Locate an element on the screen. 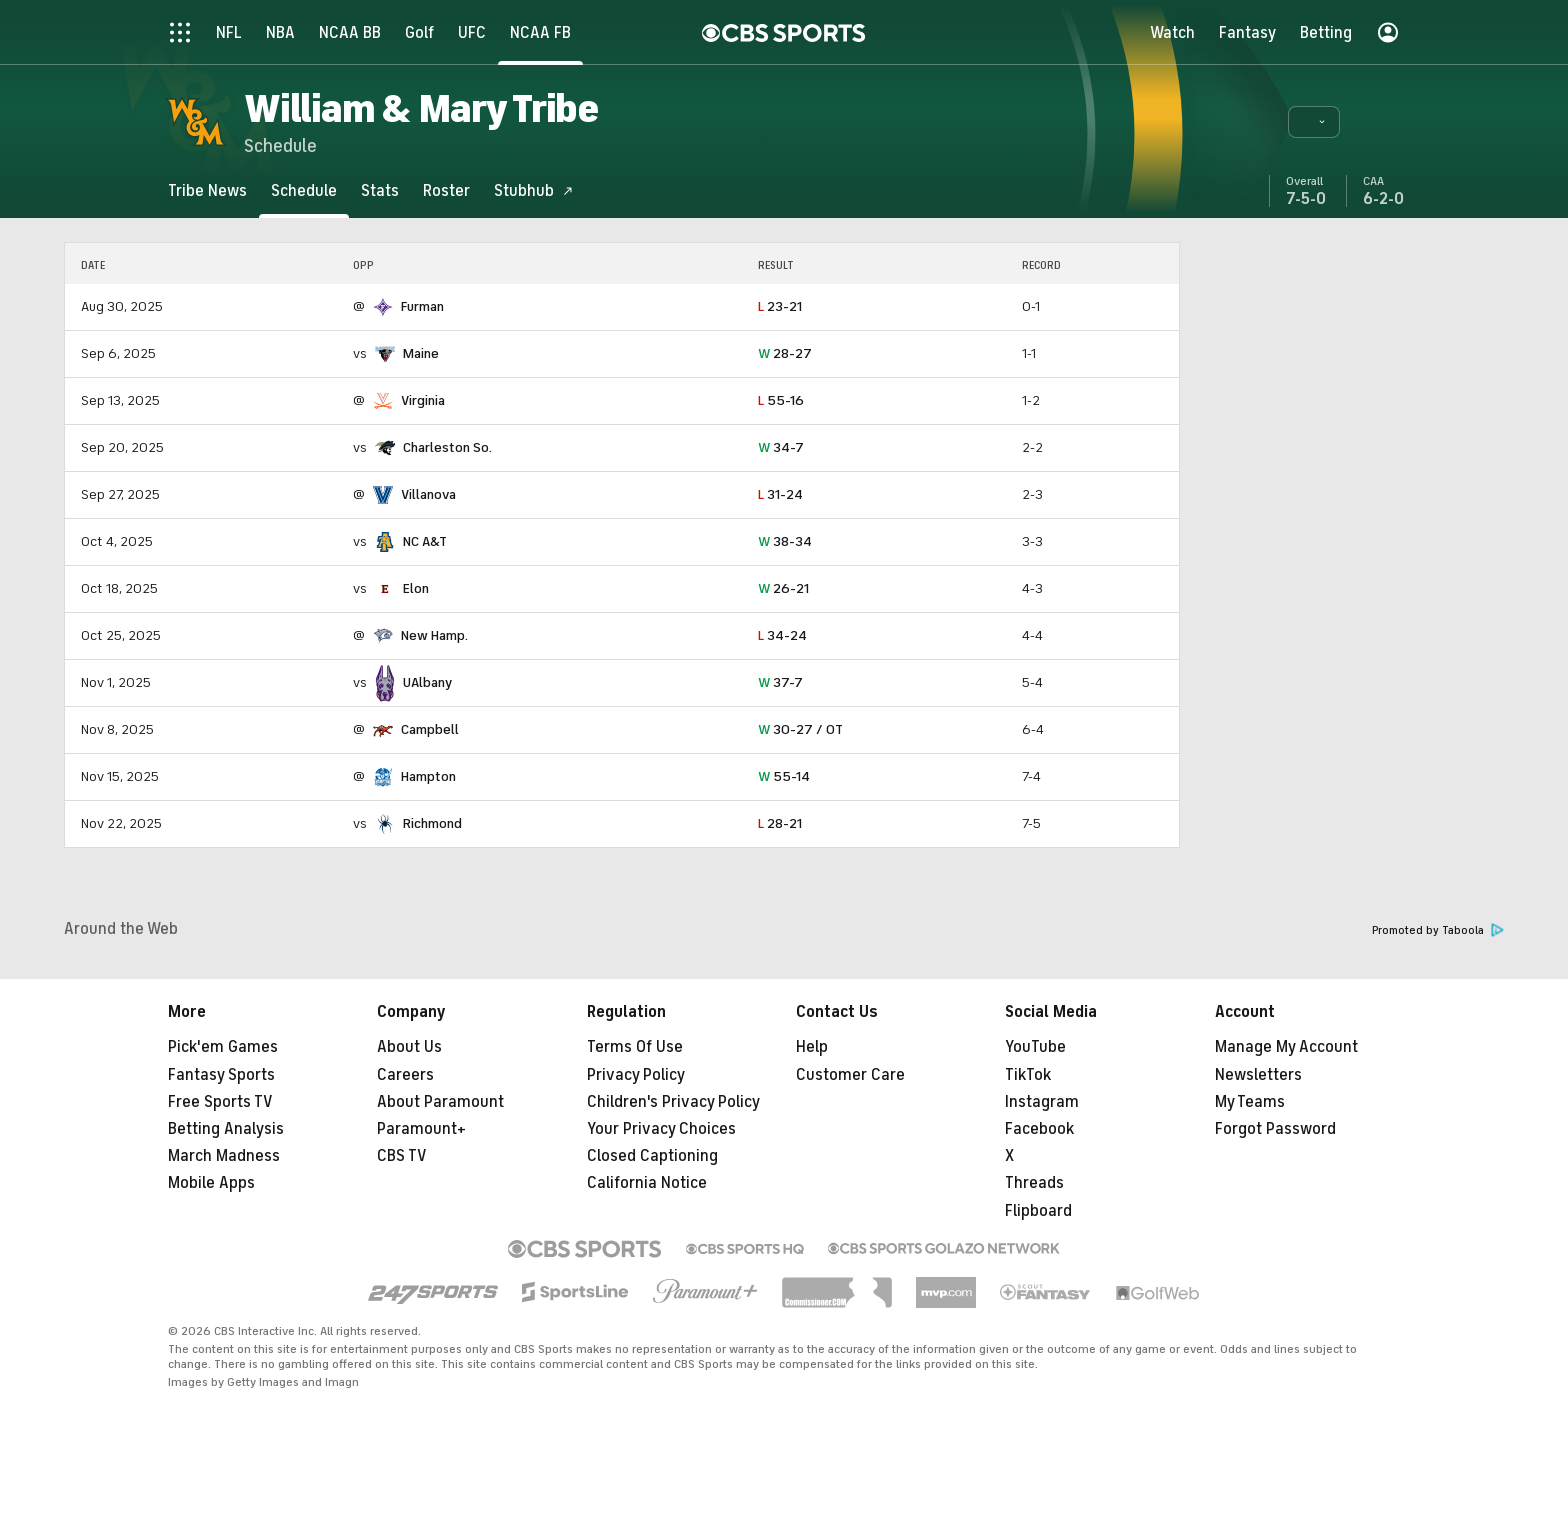  Careers is located at coordinates (405, 1075).